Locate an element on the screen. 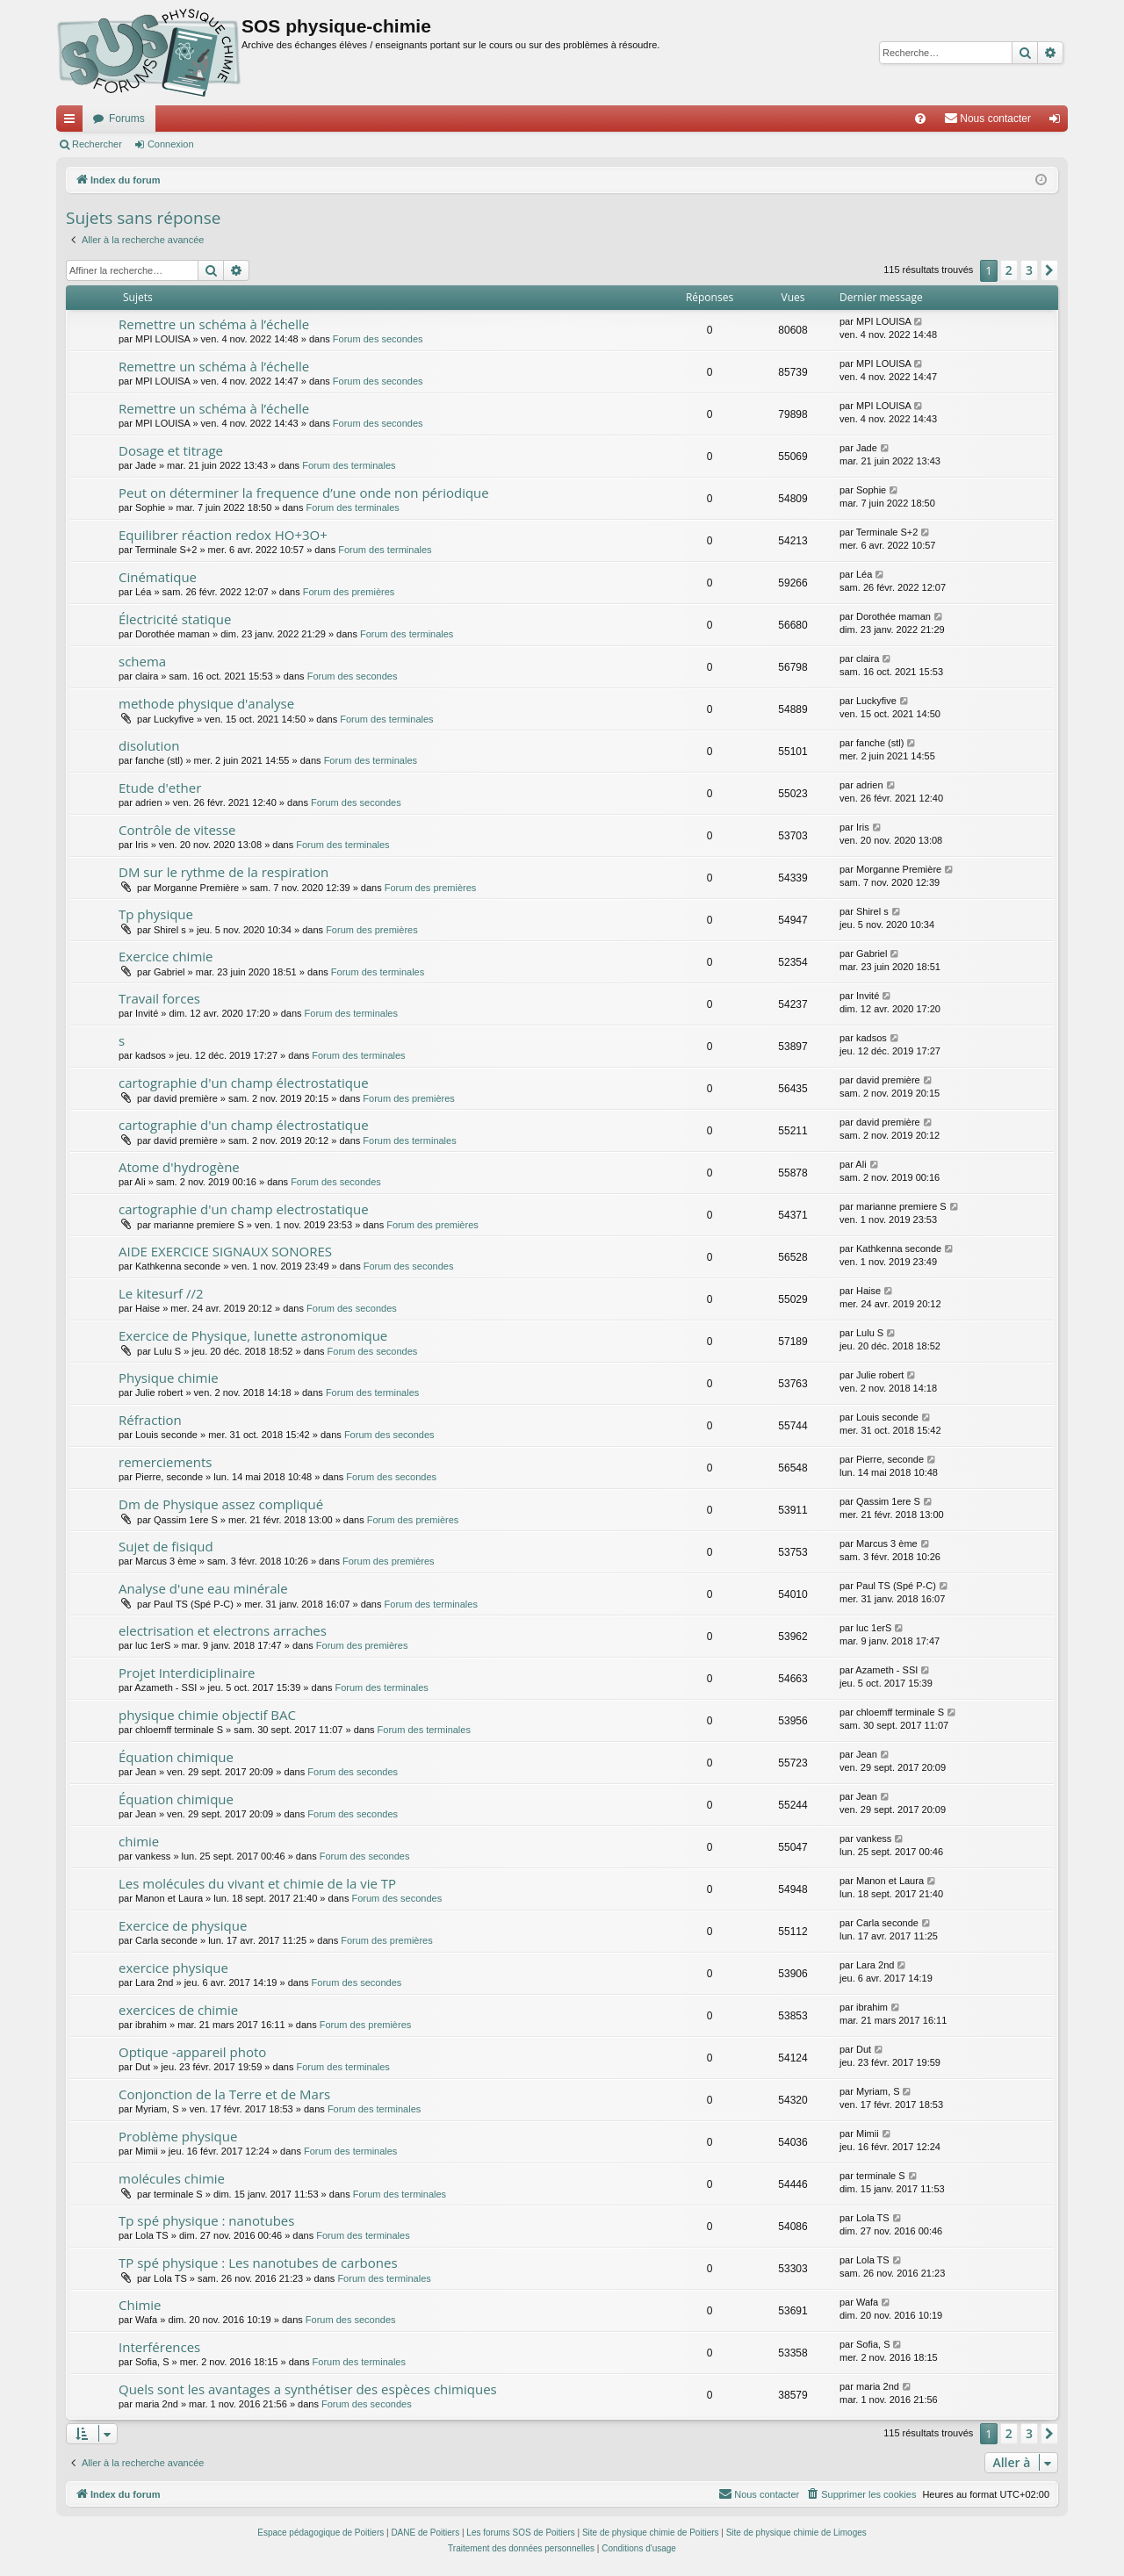 This screenshot has height=2576, width=1124. cartographie d'un champ électrostatique is located at coordinates (244, 1082).